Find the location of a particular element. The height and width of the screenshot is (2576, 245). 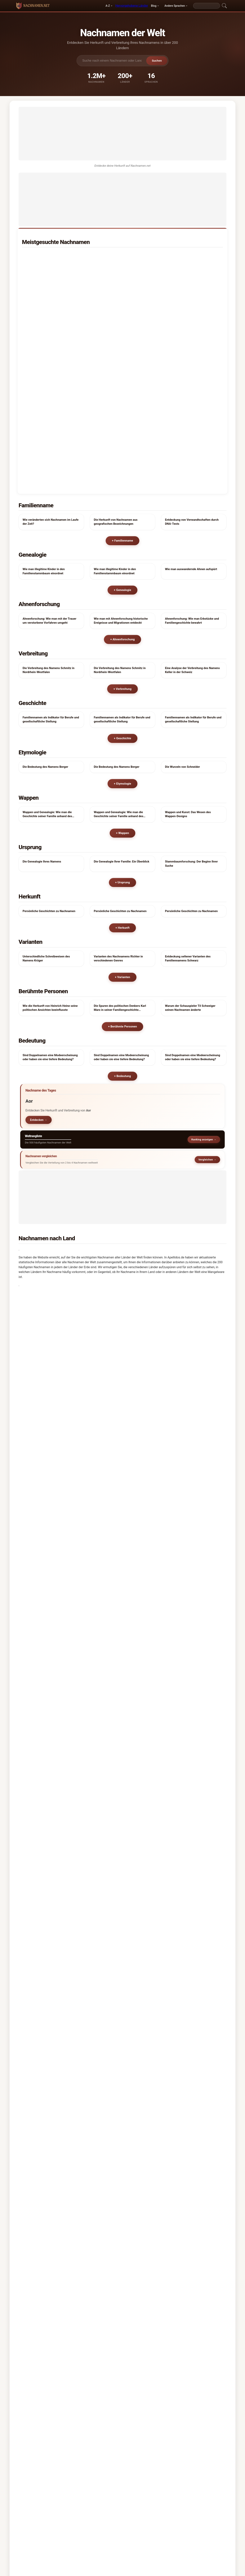

Murić is located at coordinates (105, 397).